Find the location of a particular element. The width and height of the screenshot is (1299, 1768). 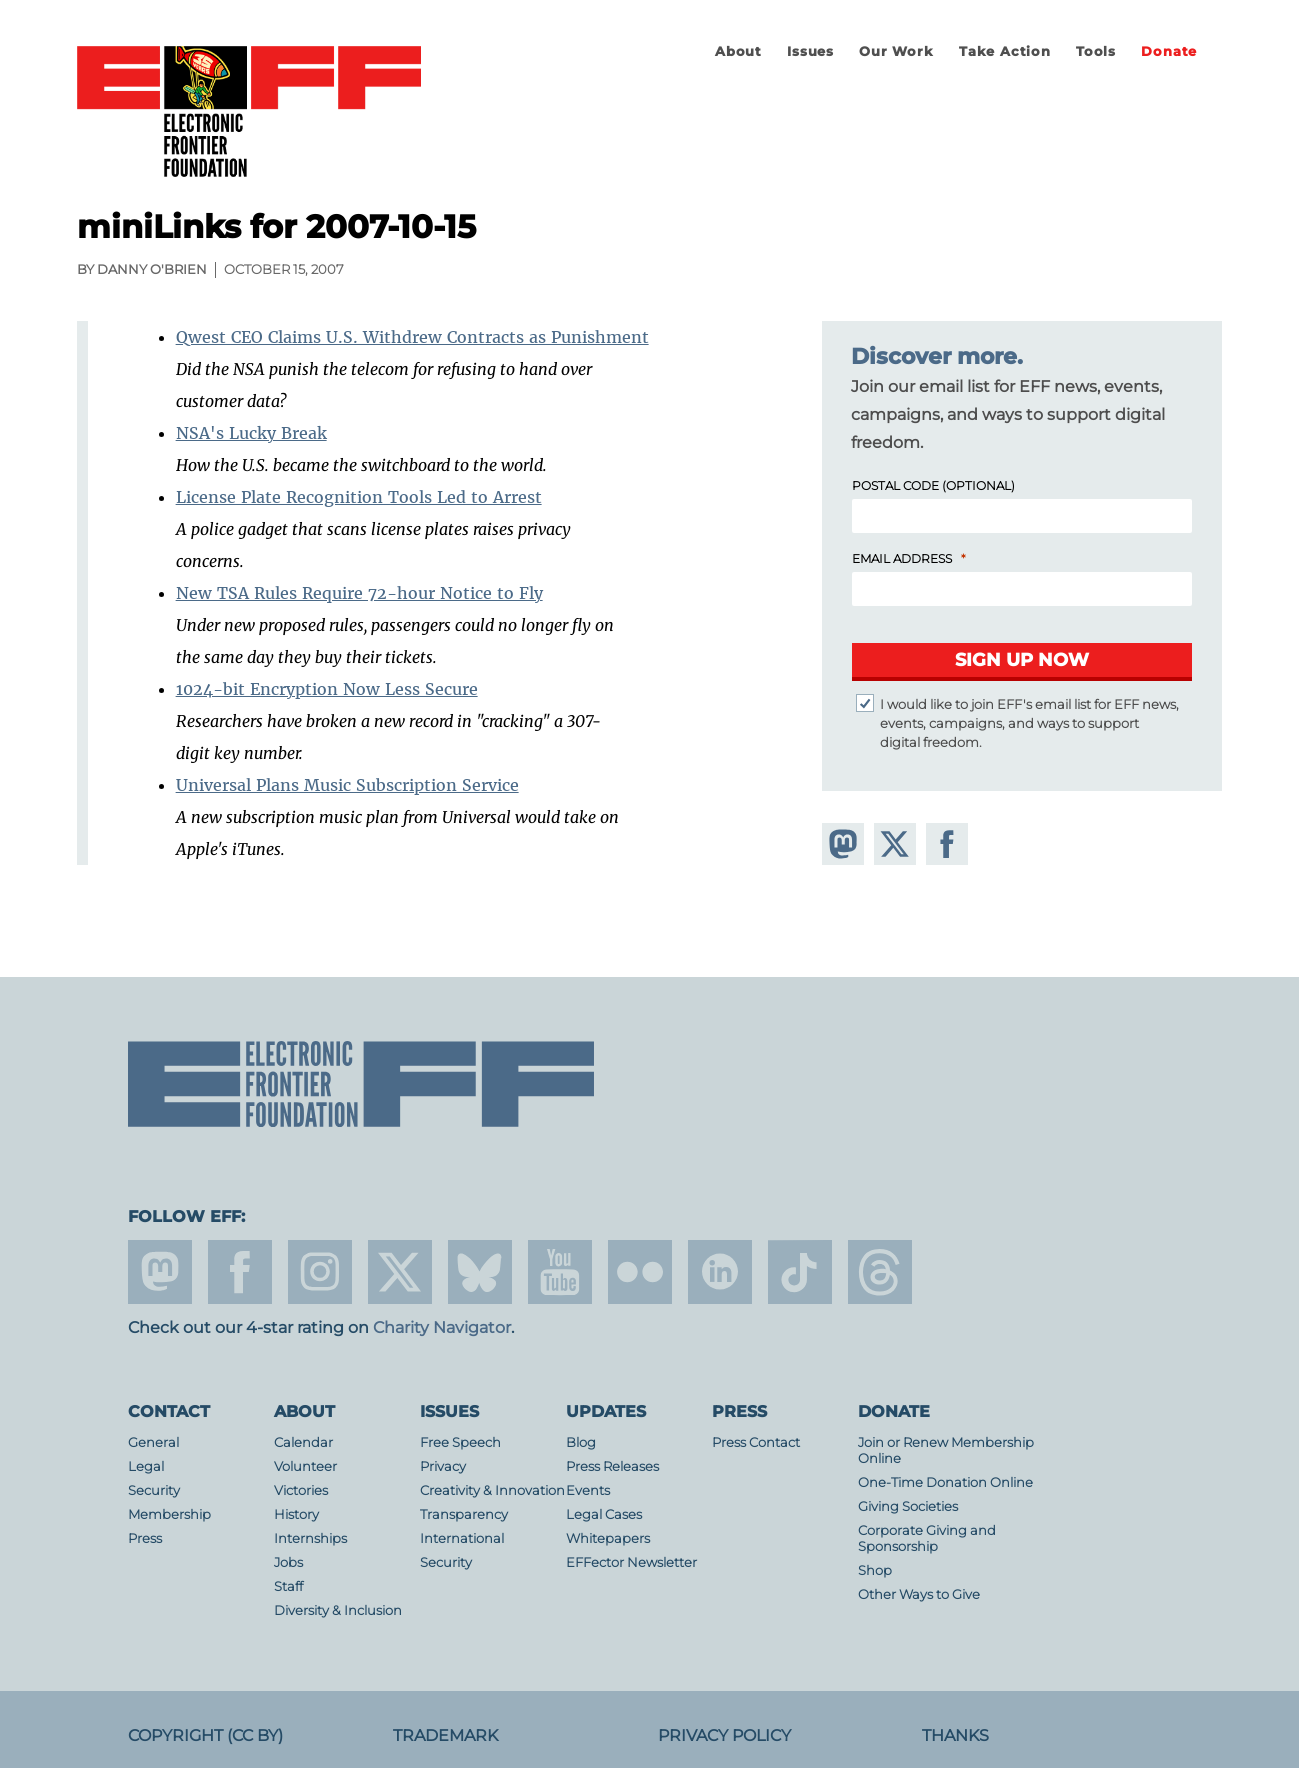

EFFector Newsletter is located at coordinates (631, 1562).